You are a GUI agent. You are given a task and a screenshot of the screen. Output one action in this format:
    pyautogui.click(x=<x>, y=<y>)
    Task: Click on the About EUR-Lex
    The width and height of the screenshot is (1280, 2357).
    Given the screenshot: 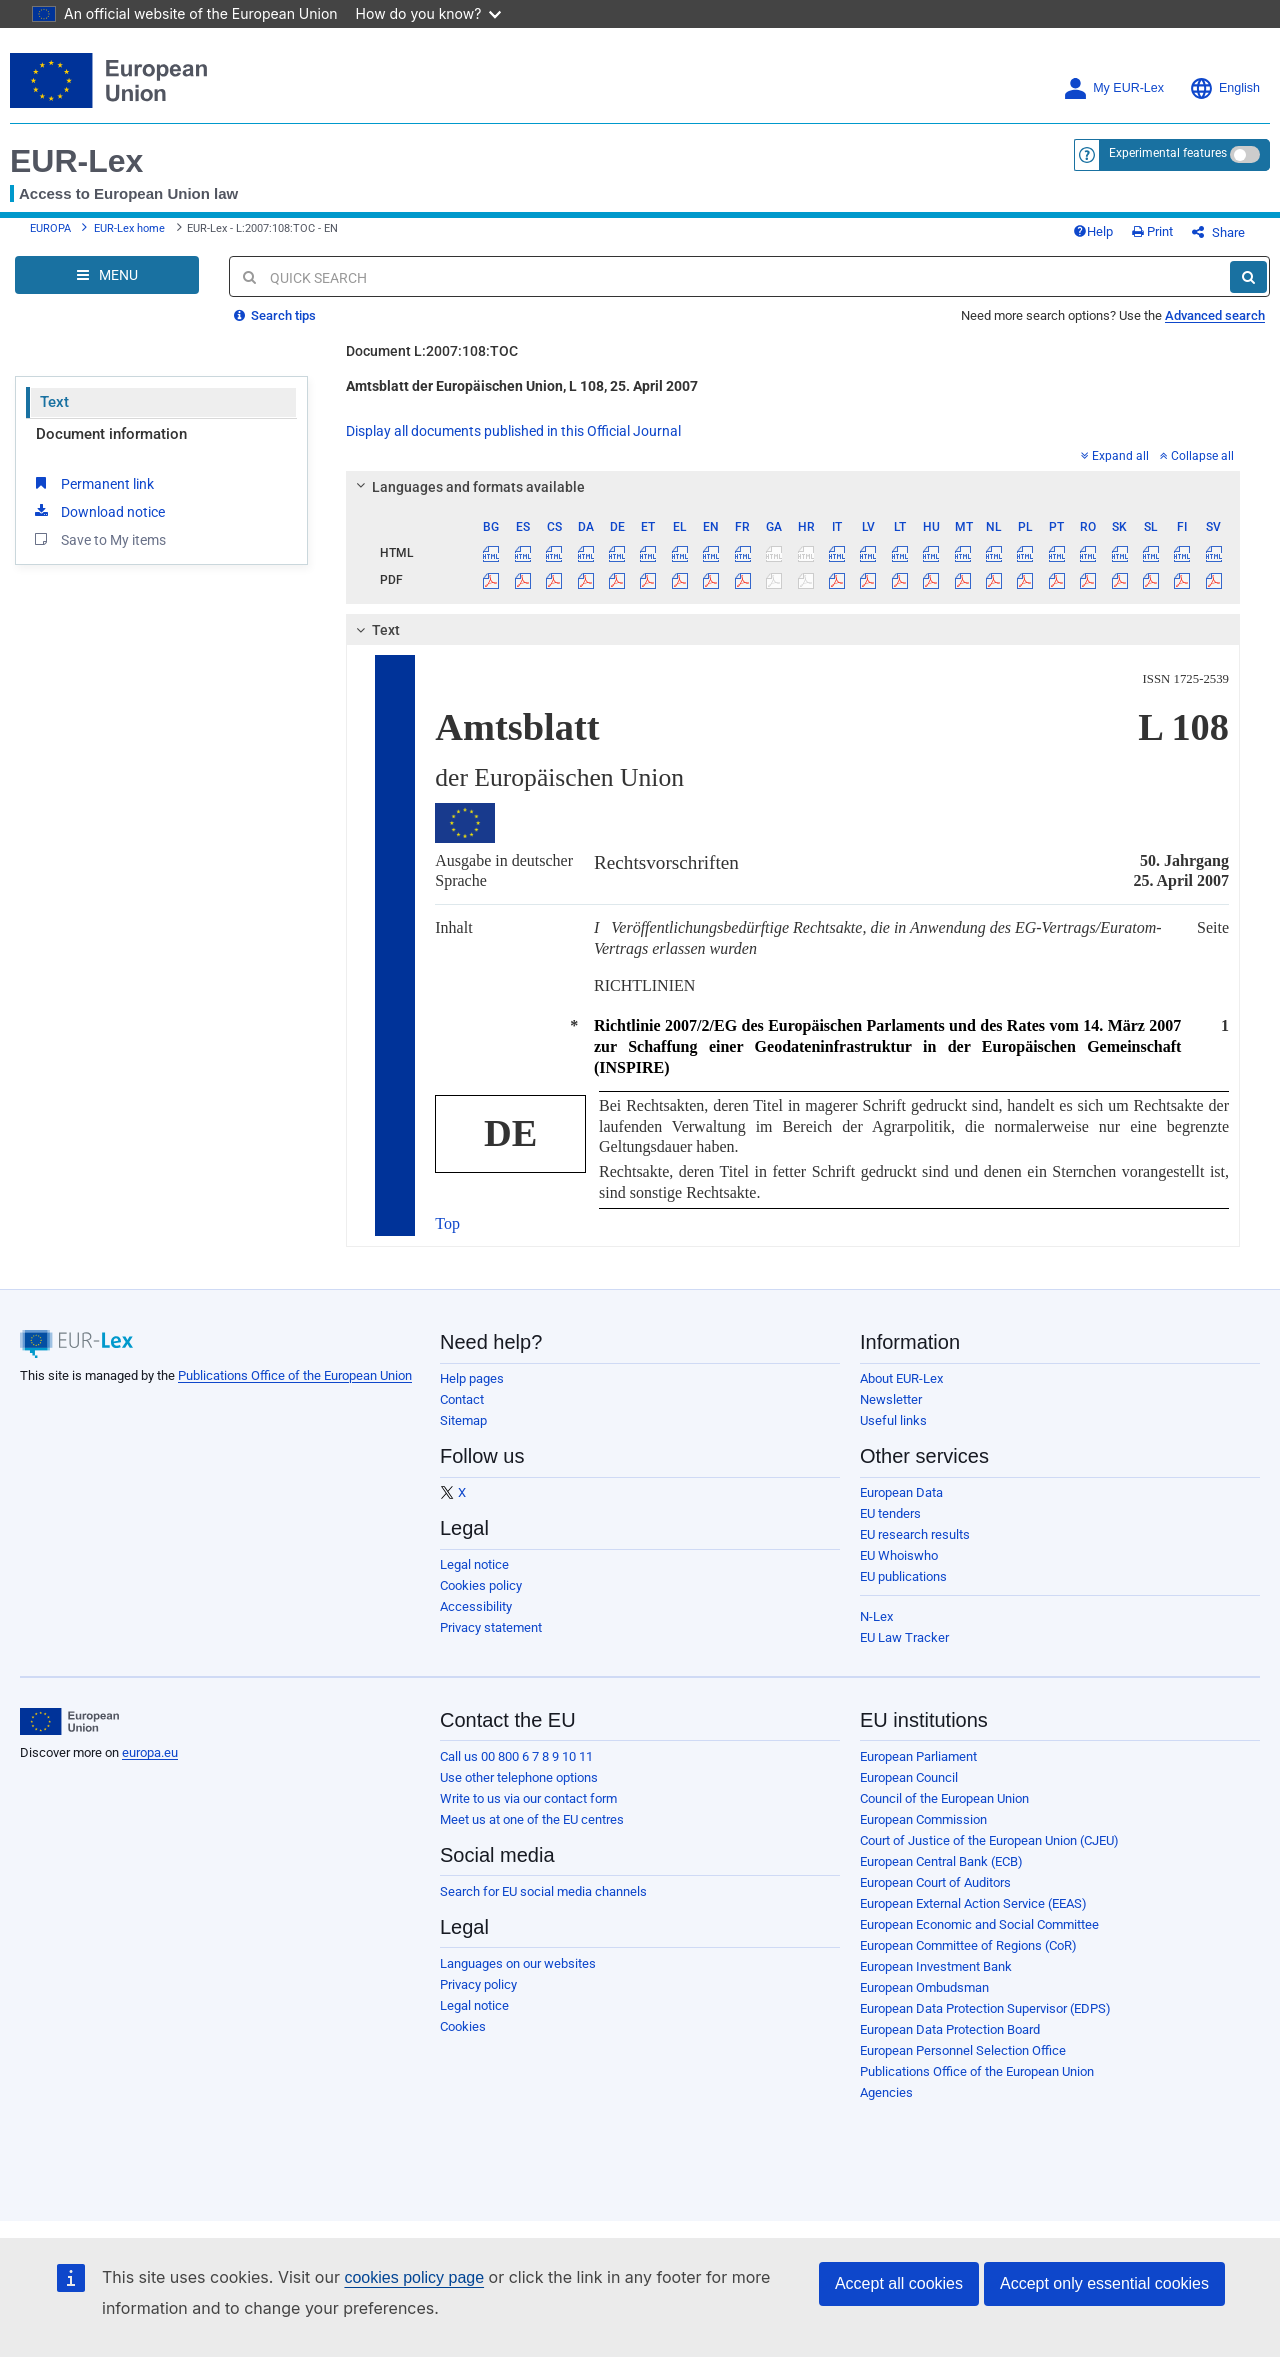 What is the action you would take?
    pyautogui.click(x=901, y=1378)
    